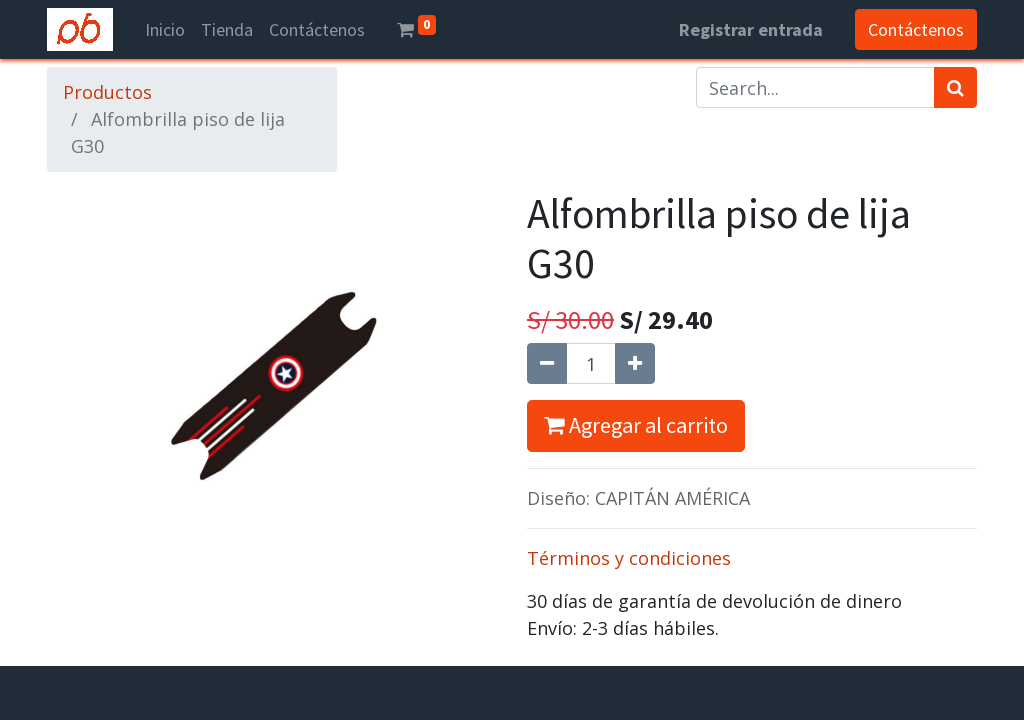 The height and width of the screenshot is (720, 1024). Describe the element at coordinates (955, 87) in the screenshot. I see `[Búsqueda]` at that location.